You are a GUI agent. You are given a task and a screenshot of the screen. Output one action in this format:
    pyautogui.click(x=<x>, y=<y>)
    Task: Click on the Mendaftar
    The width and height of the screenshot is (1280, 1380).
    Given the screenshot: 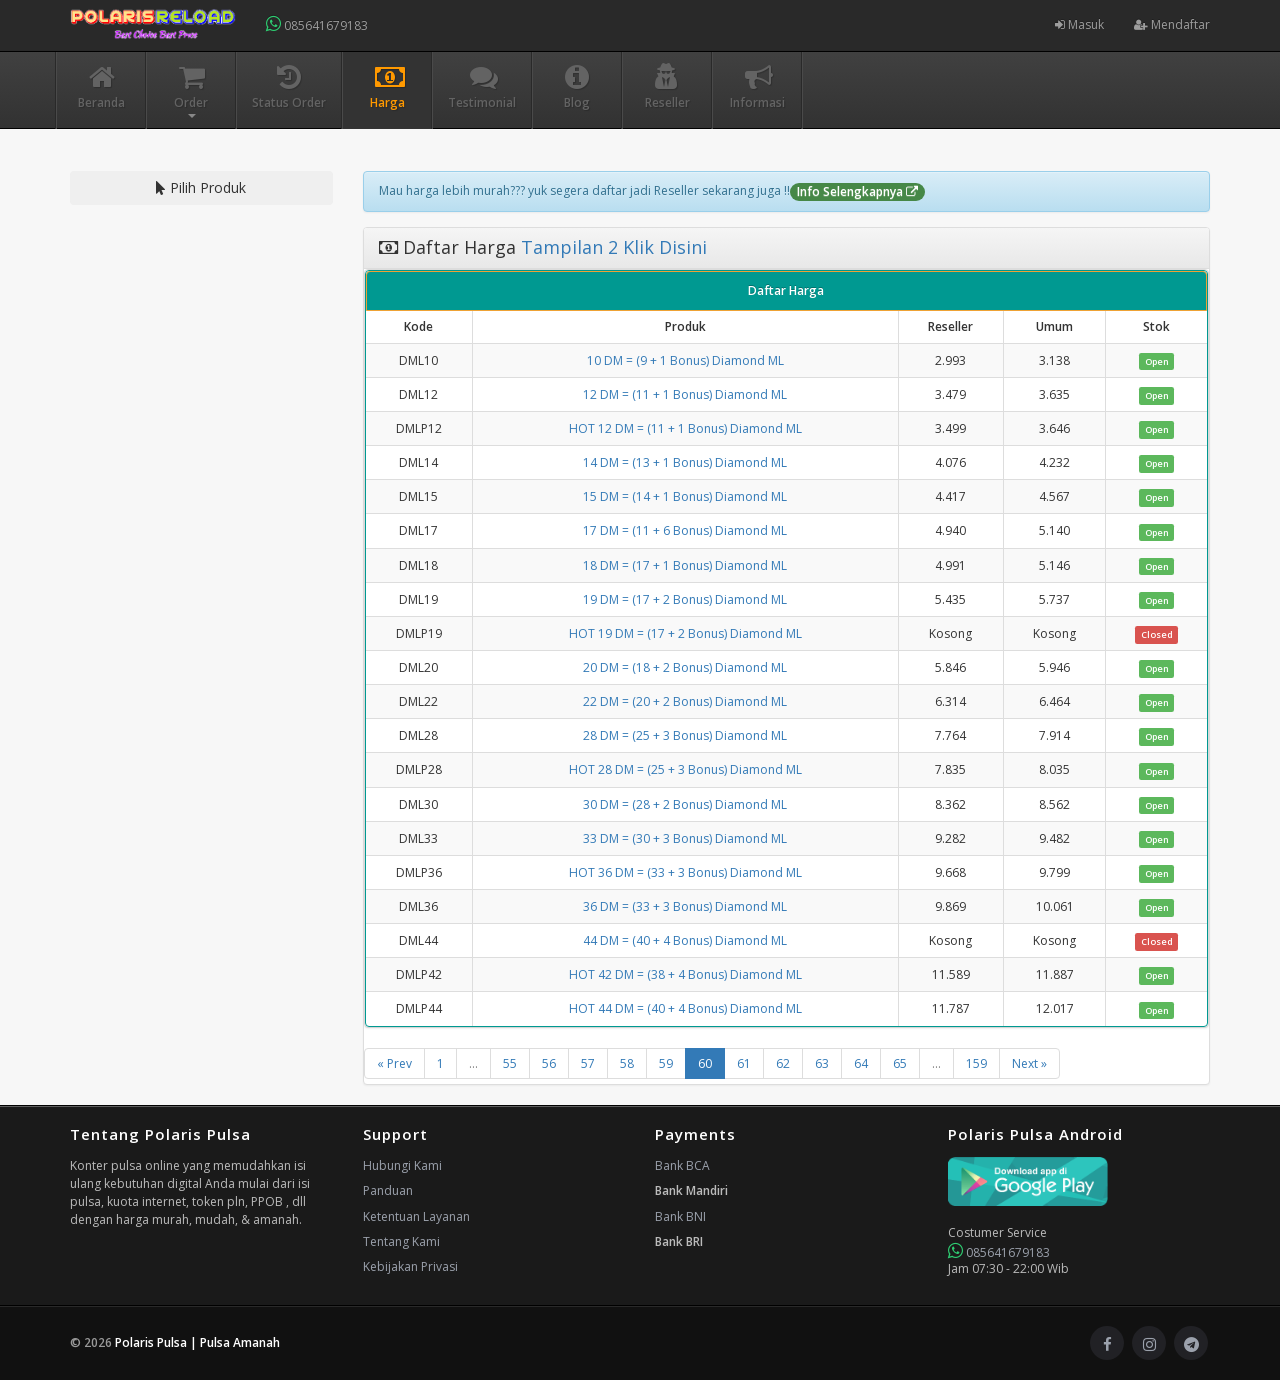 What is the action you would take?
    pyautogui.click(x=1172, y=24)
    